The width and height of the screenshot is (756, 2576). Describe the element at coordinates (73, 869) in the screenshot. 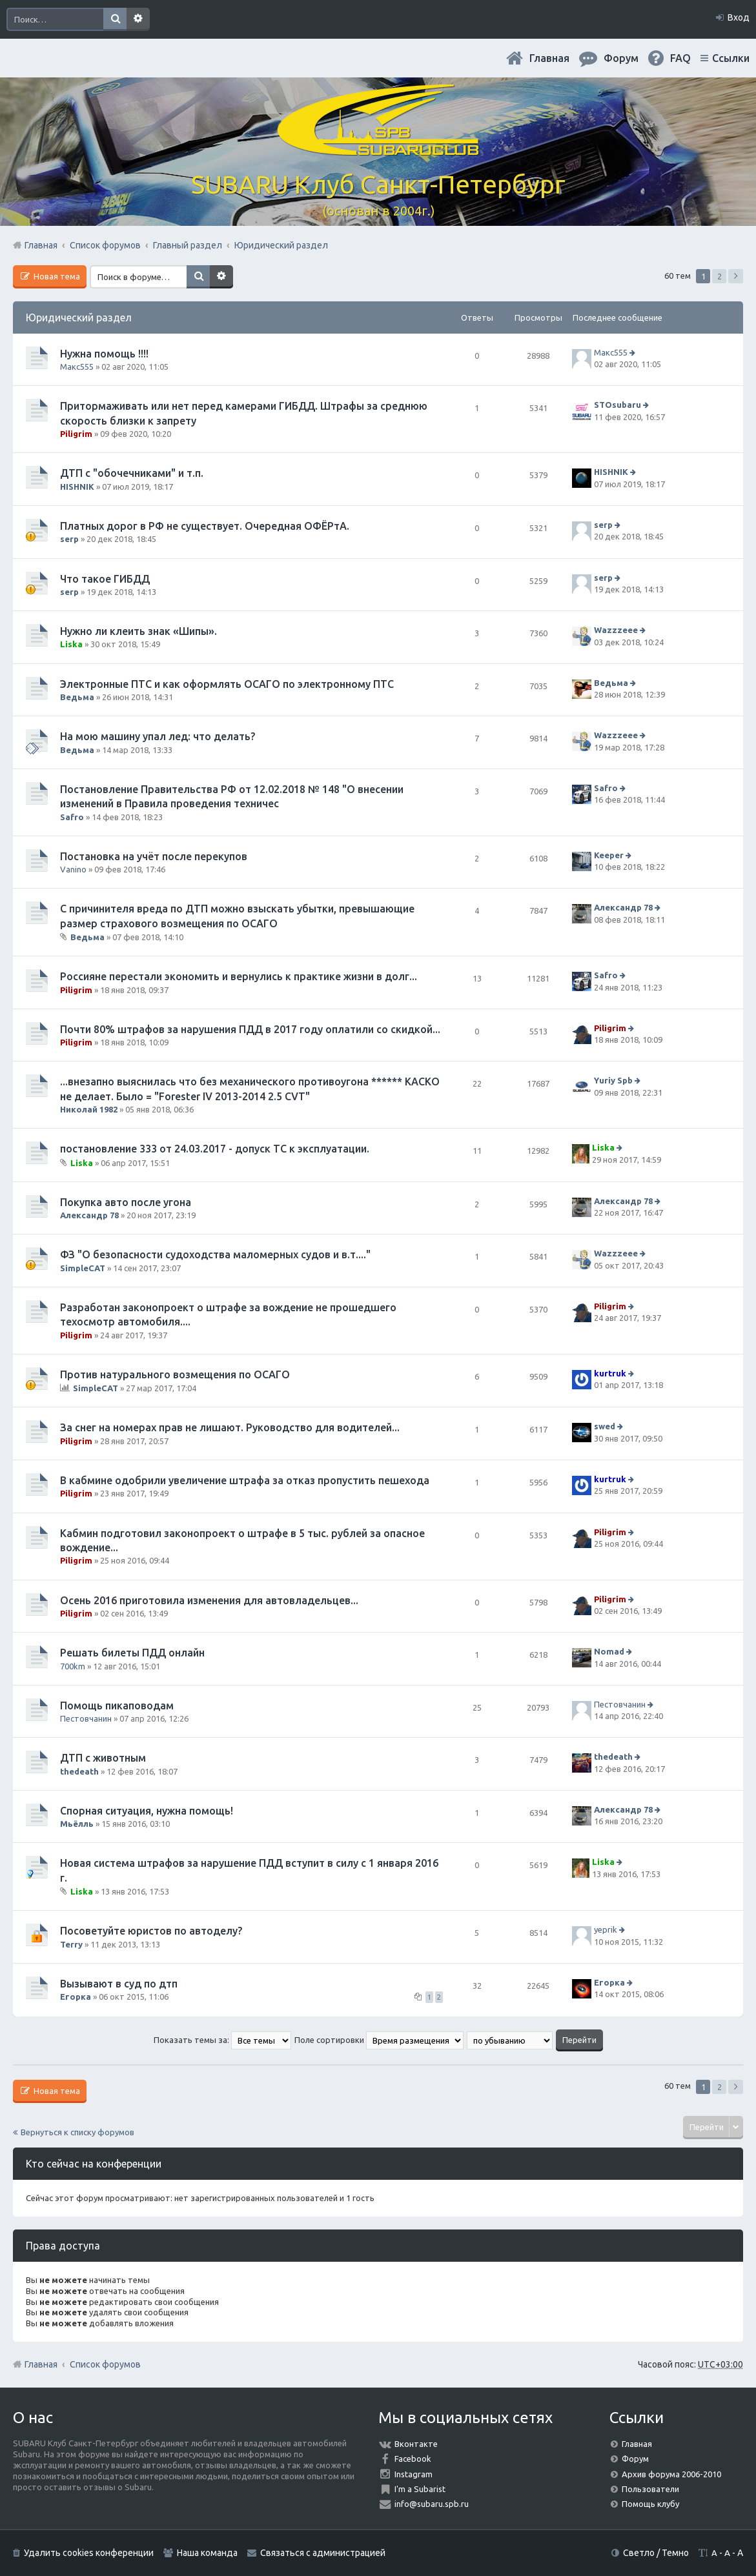

I see `Vanino` at that location.